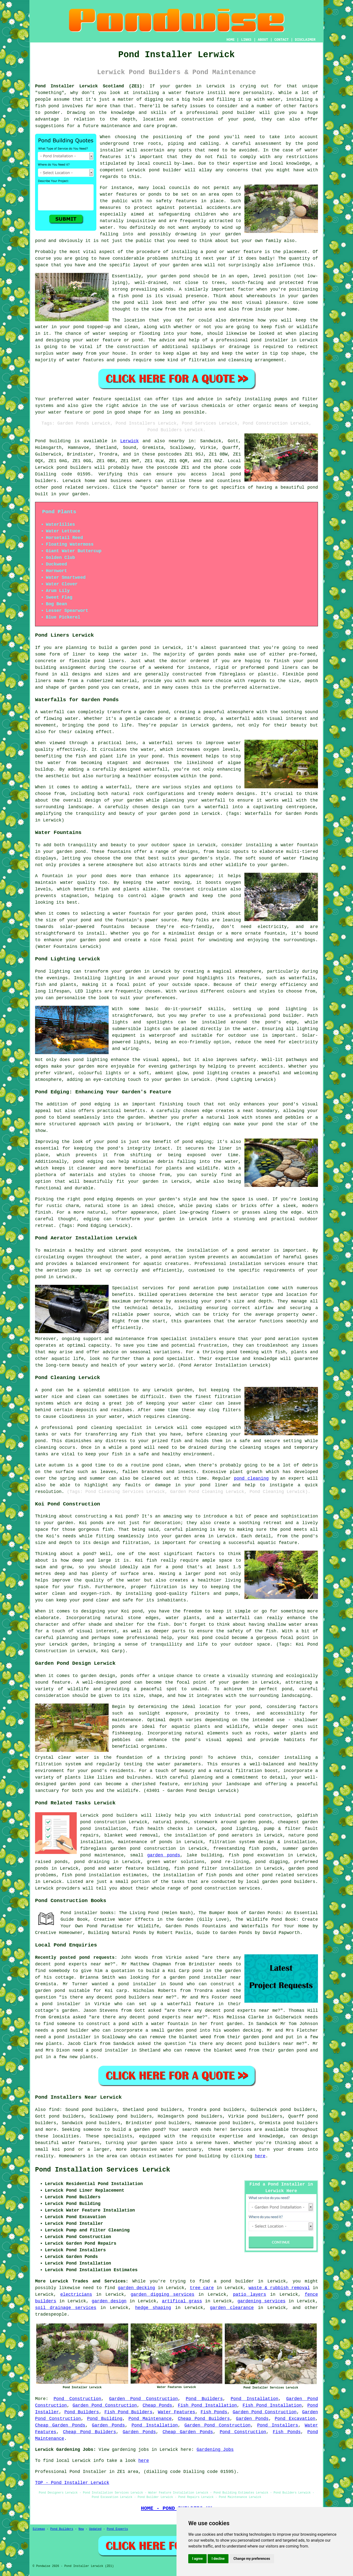  Describe the element at coordinates (58, 2003) in the screenshot. I see `a pond installer` at that location.